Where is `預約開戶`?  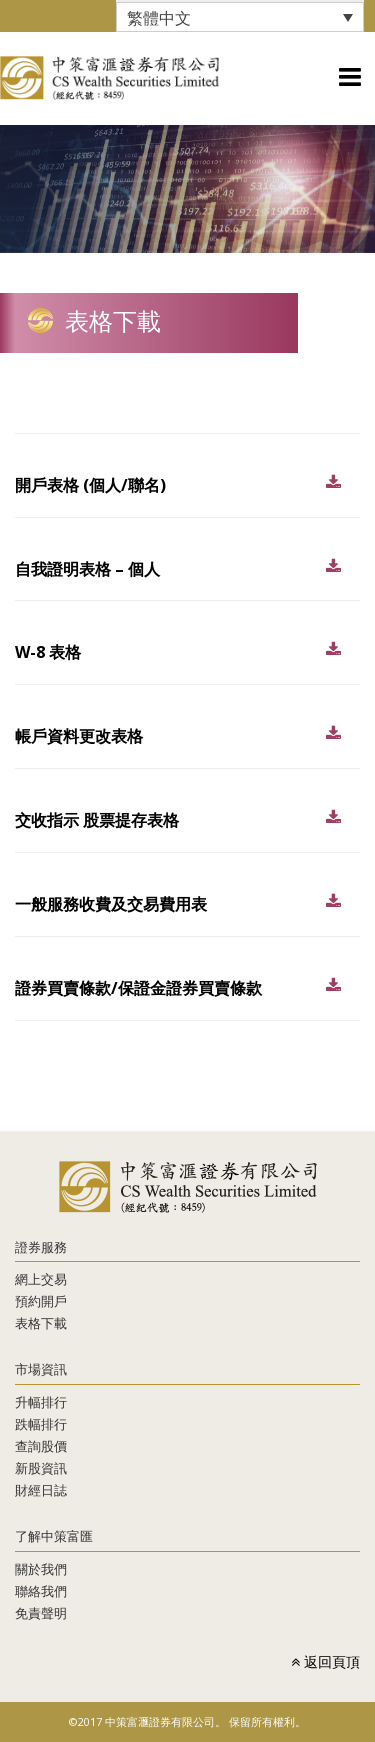 預約開戶 is located at coordinates (41, 1301).